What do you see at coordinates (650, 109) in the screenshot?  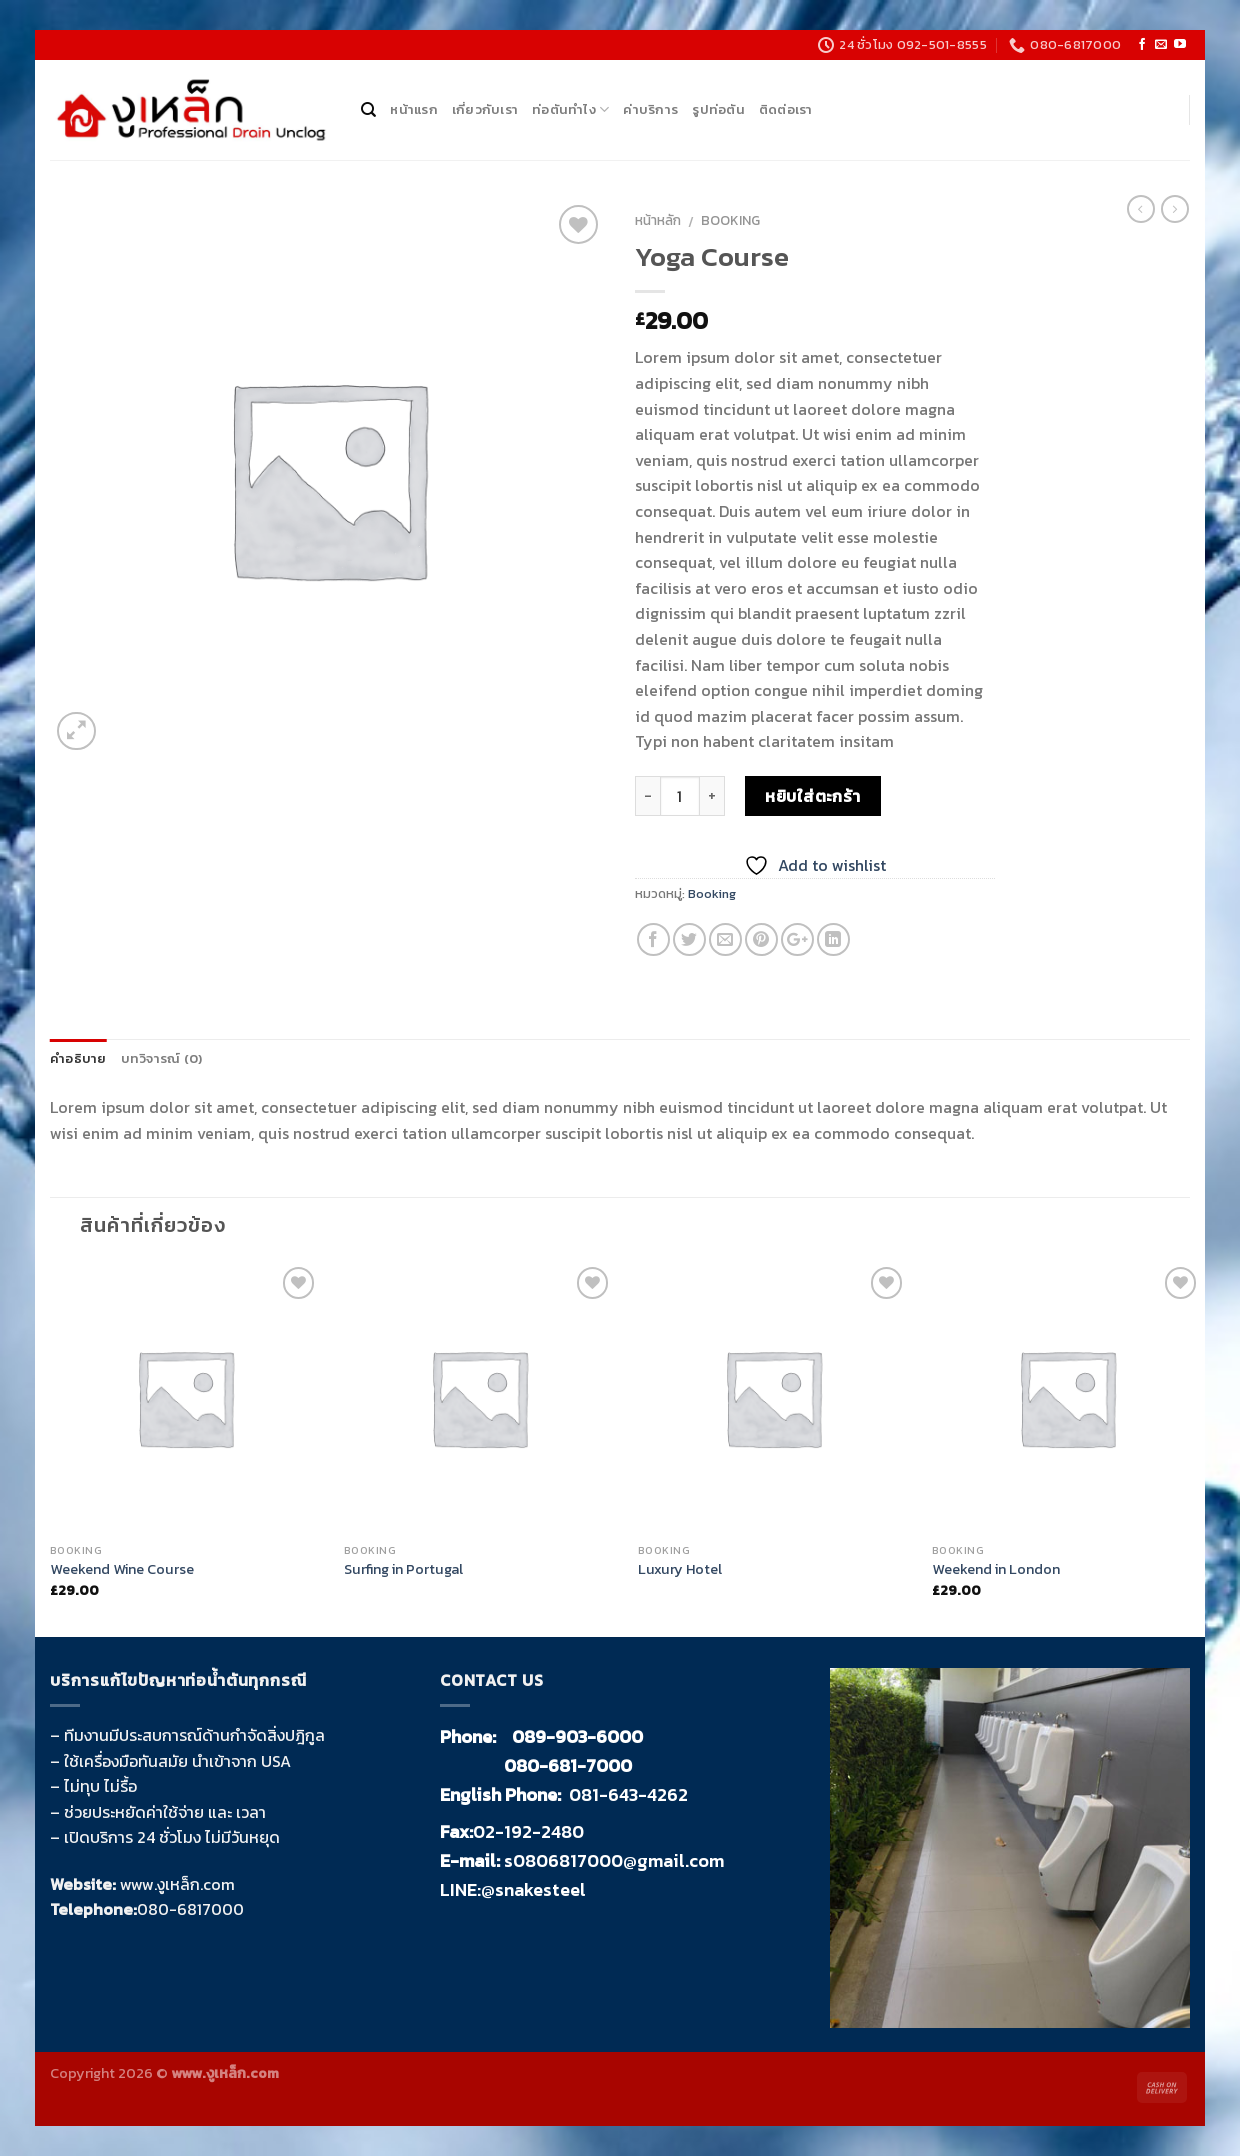 I see `ค่าบริการ` at bounding box center [650, 109].